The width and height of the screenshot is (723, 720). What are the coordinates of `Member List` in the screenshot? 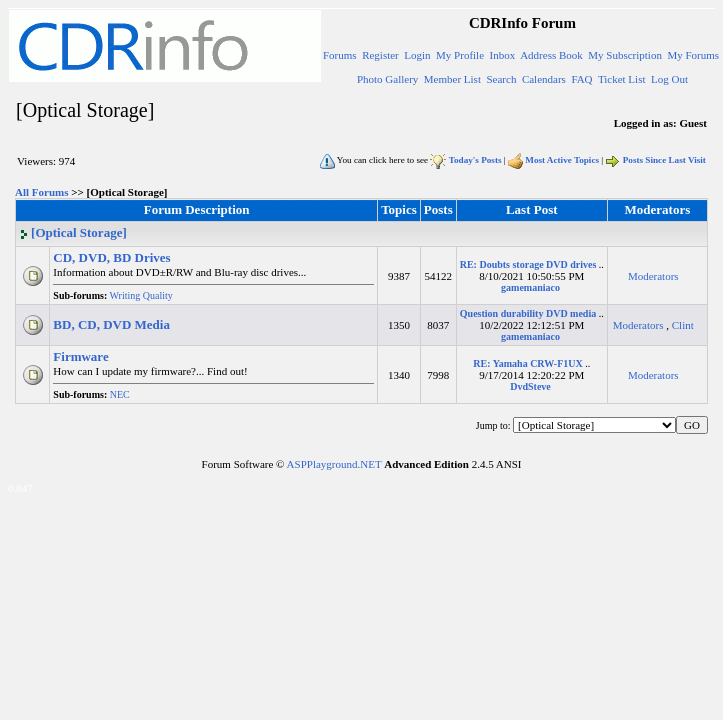 It's located at (452, 79).